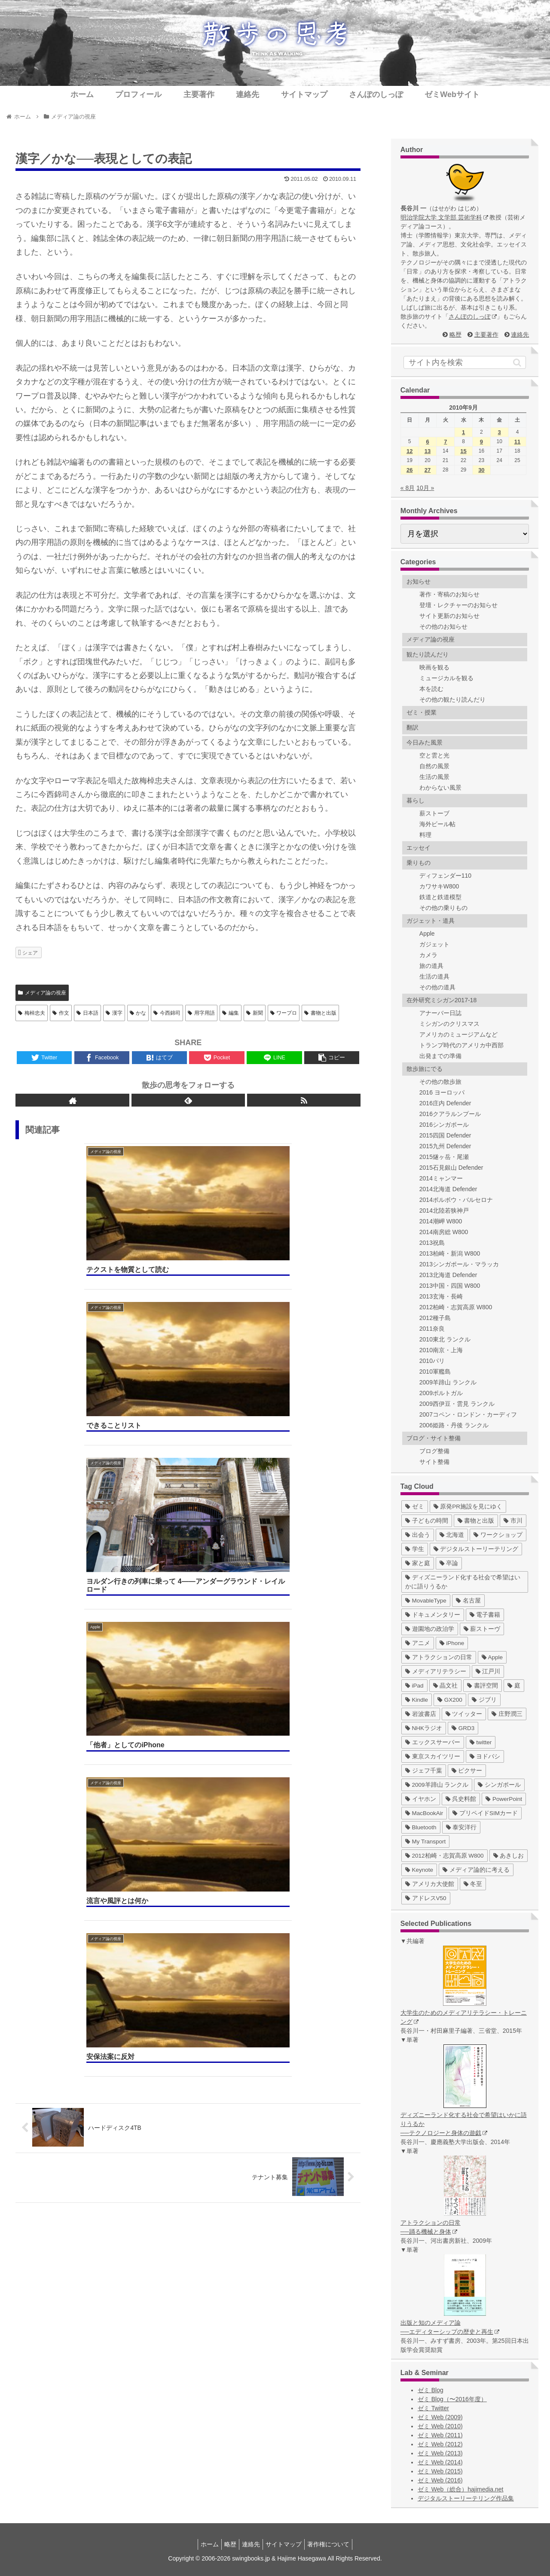 The height and width of the screenshot is (2576, 550). Describe the element at coordinates (513, 1521) in the screenshot. I see `[市川 (36個の項目)]` at that location.